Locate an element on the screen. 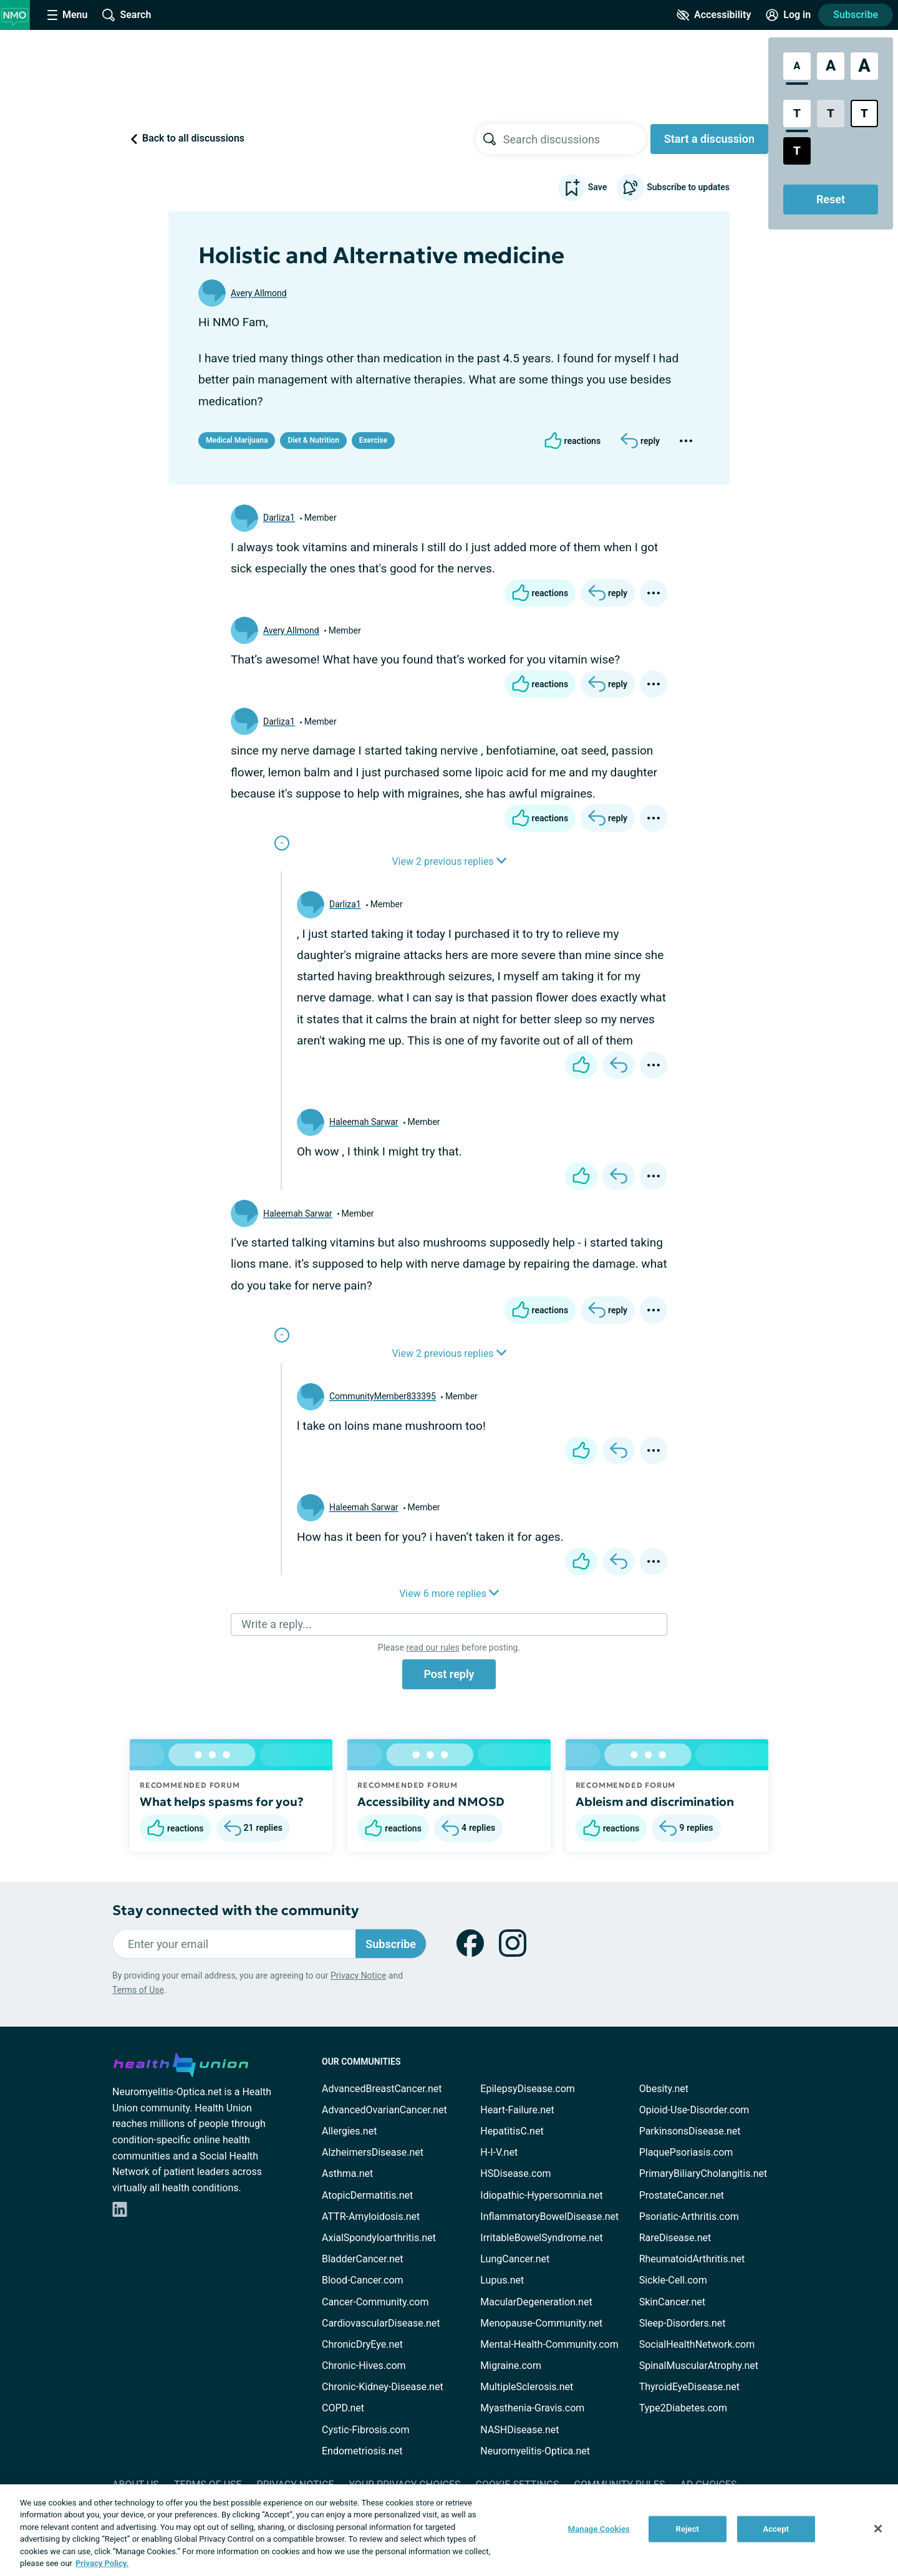 The height and width of the screenshot is (2576, 898). Haleemah Sarwar is located at coordinates (363, 1122).